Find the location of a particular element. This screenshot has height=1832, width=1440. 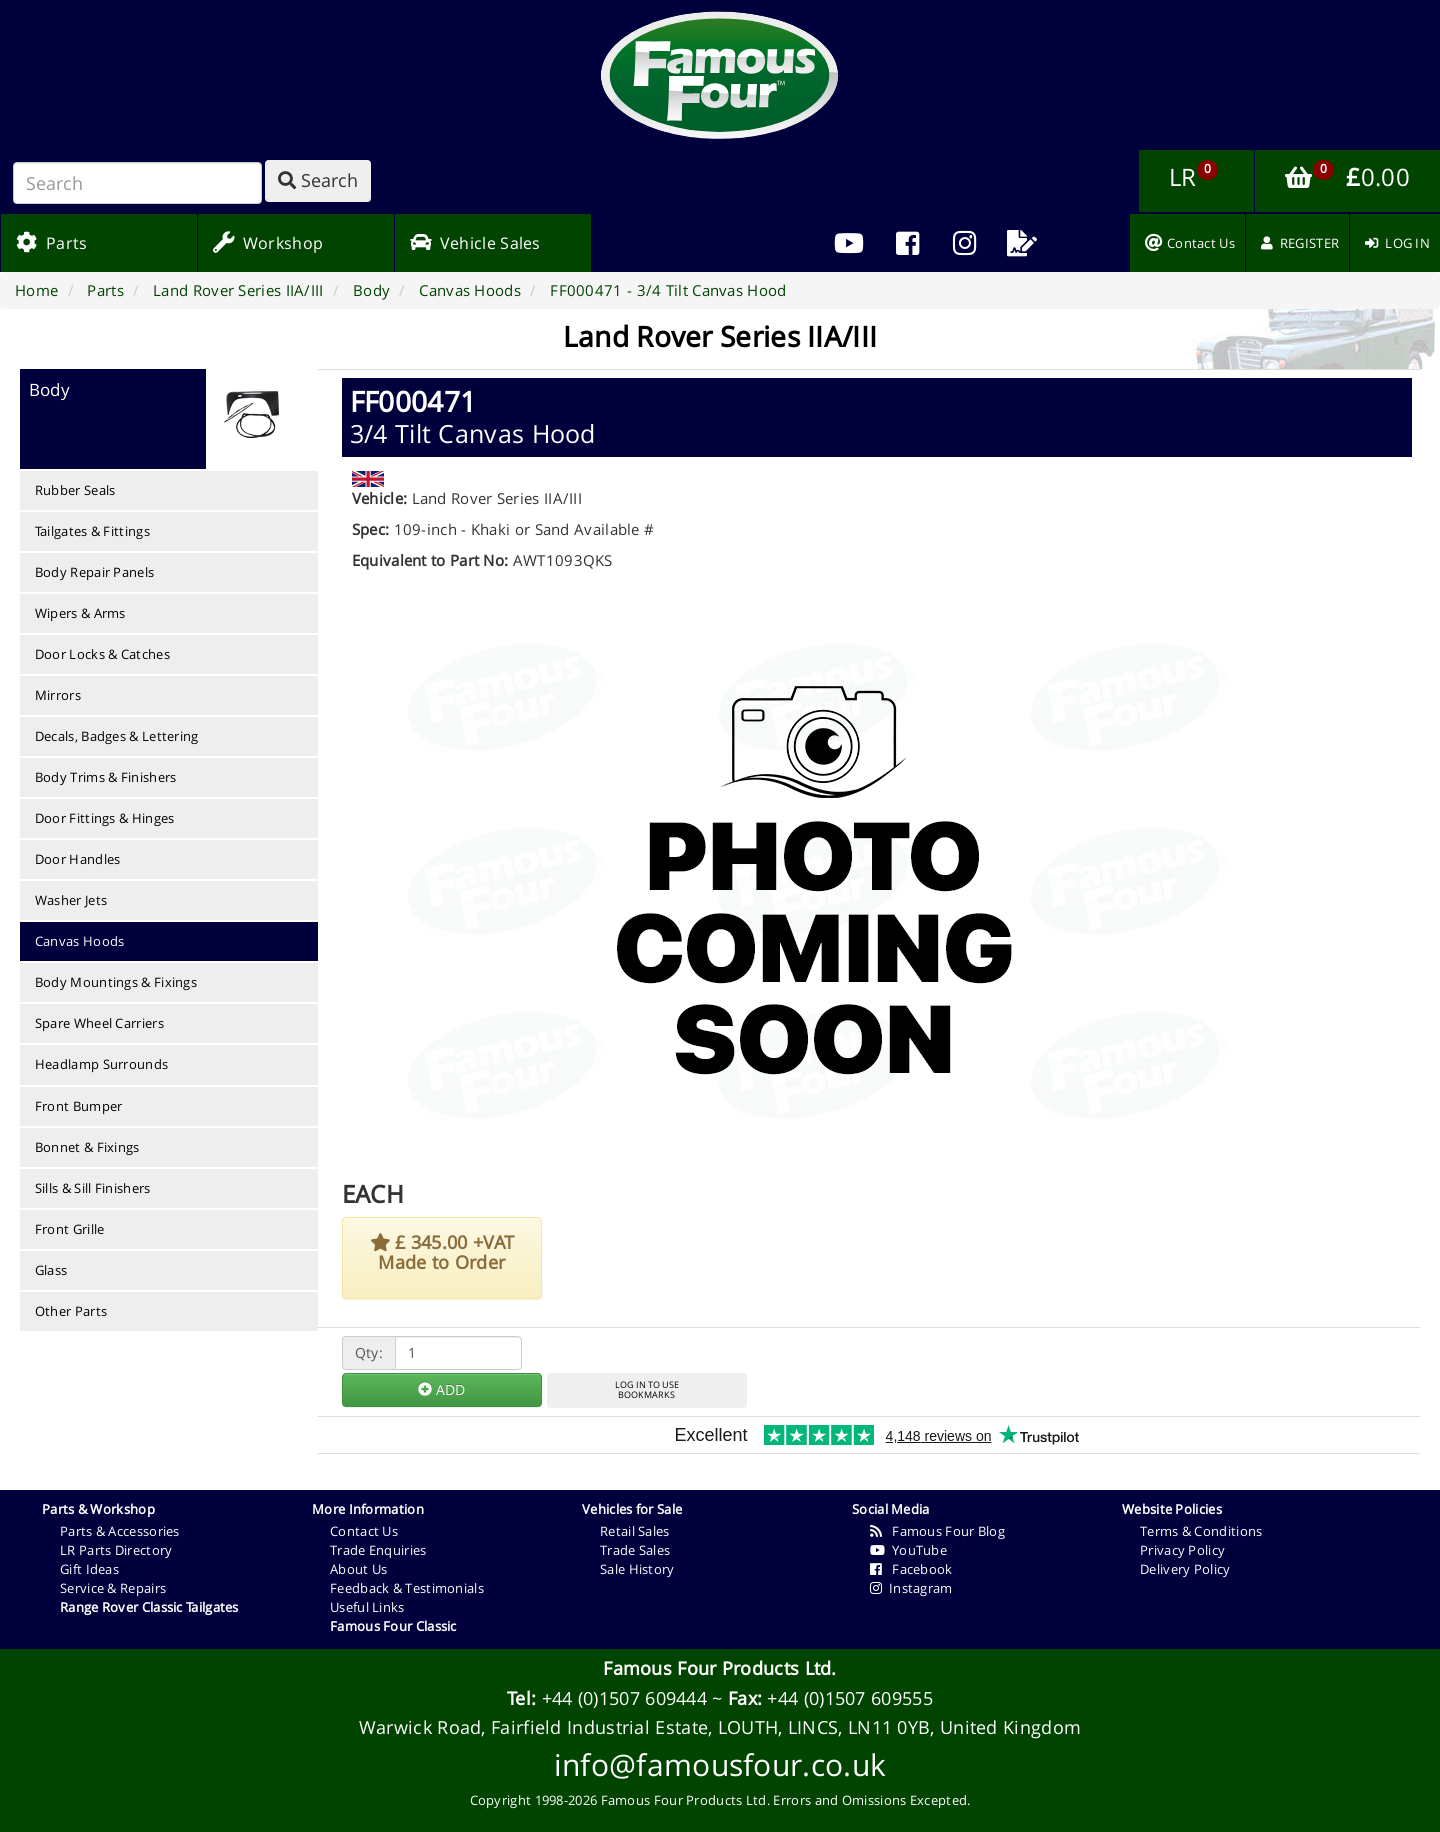

Door Fittings & Hinges is located at coordinates (105, 818).